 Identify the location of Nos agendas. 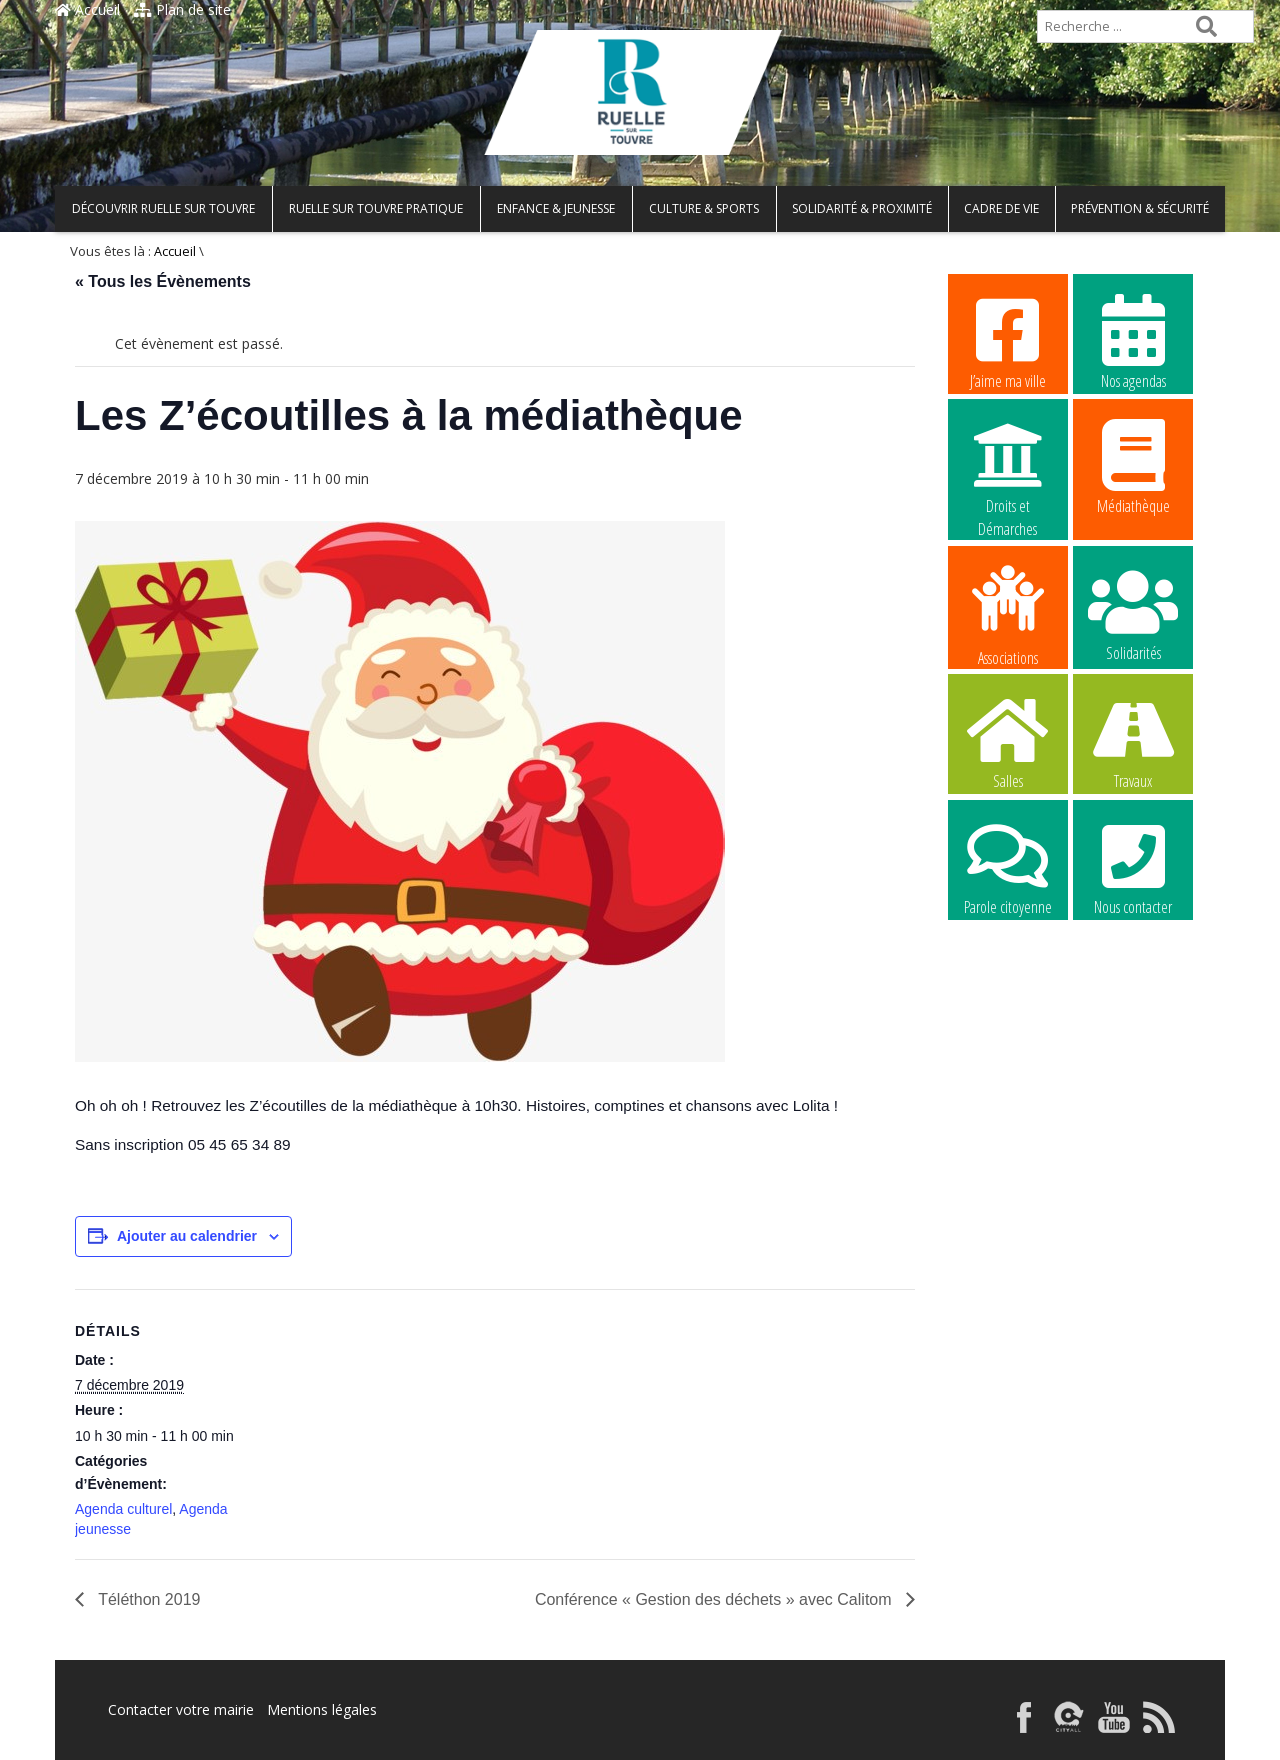
(1133, 341).